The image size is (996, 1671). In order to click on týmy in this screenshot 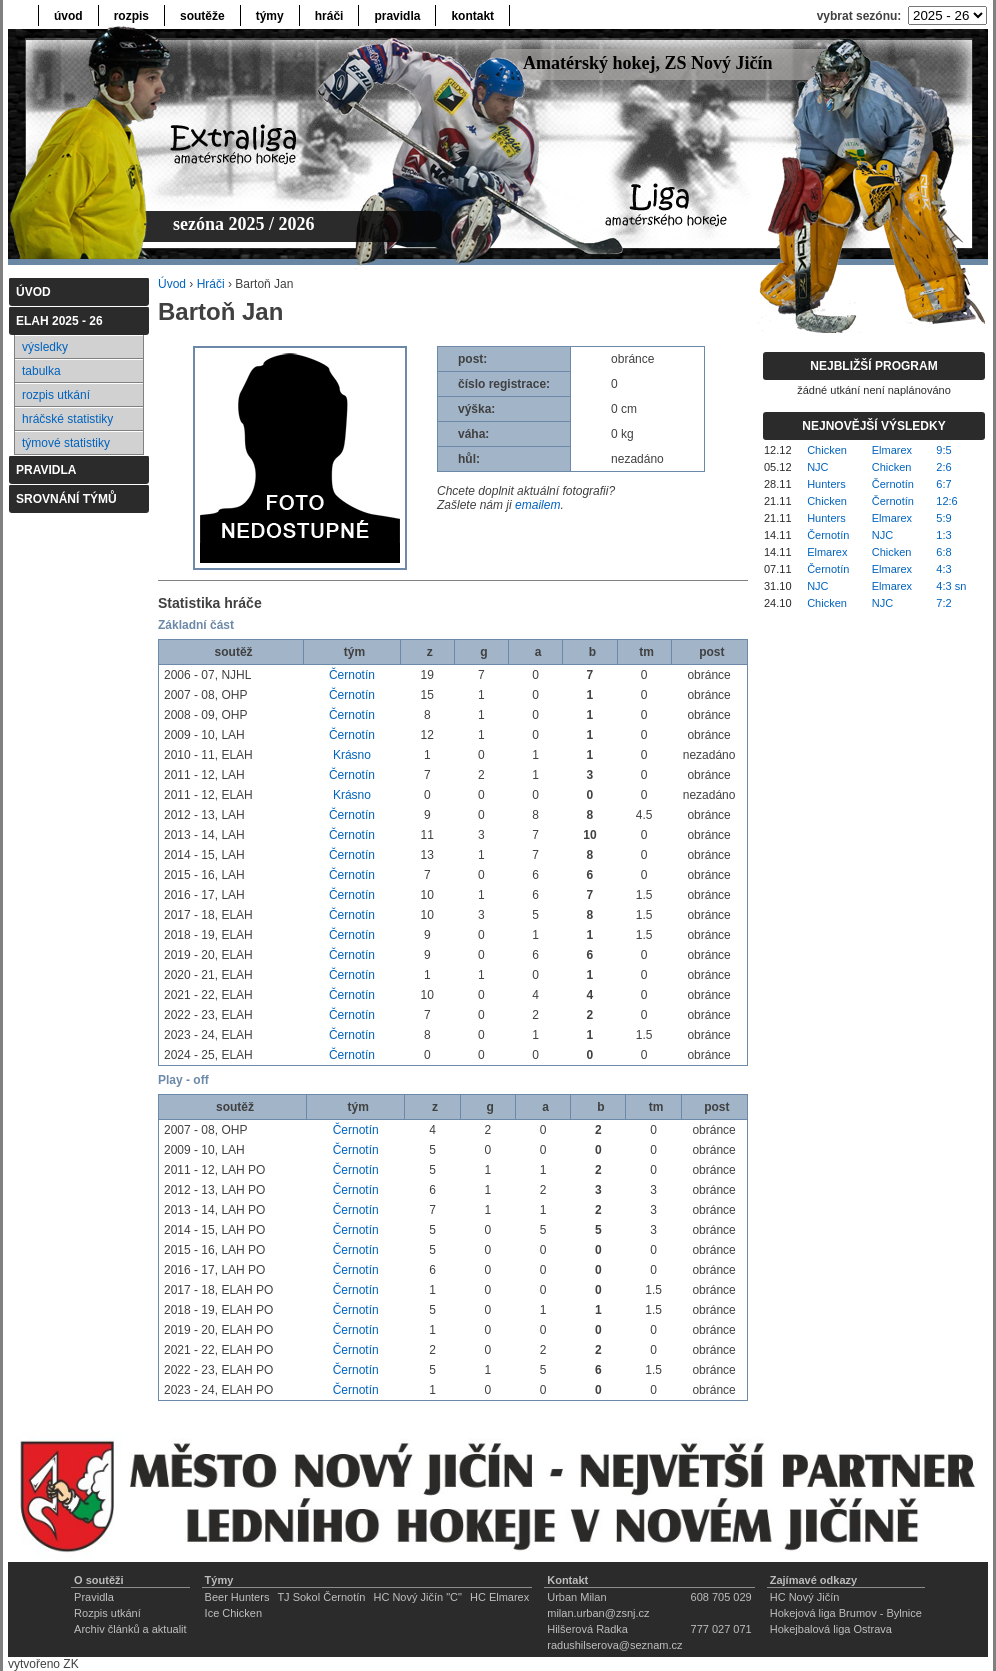, I will do `click(270, 16)`.